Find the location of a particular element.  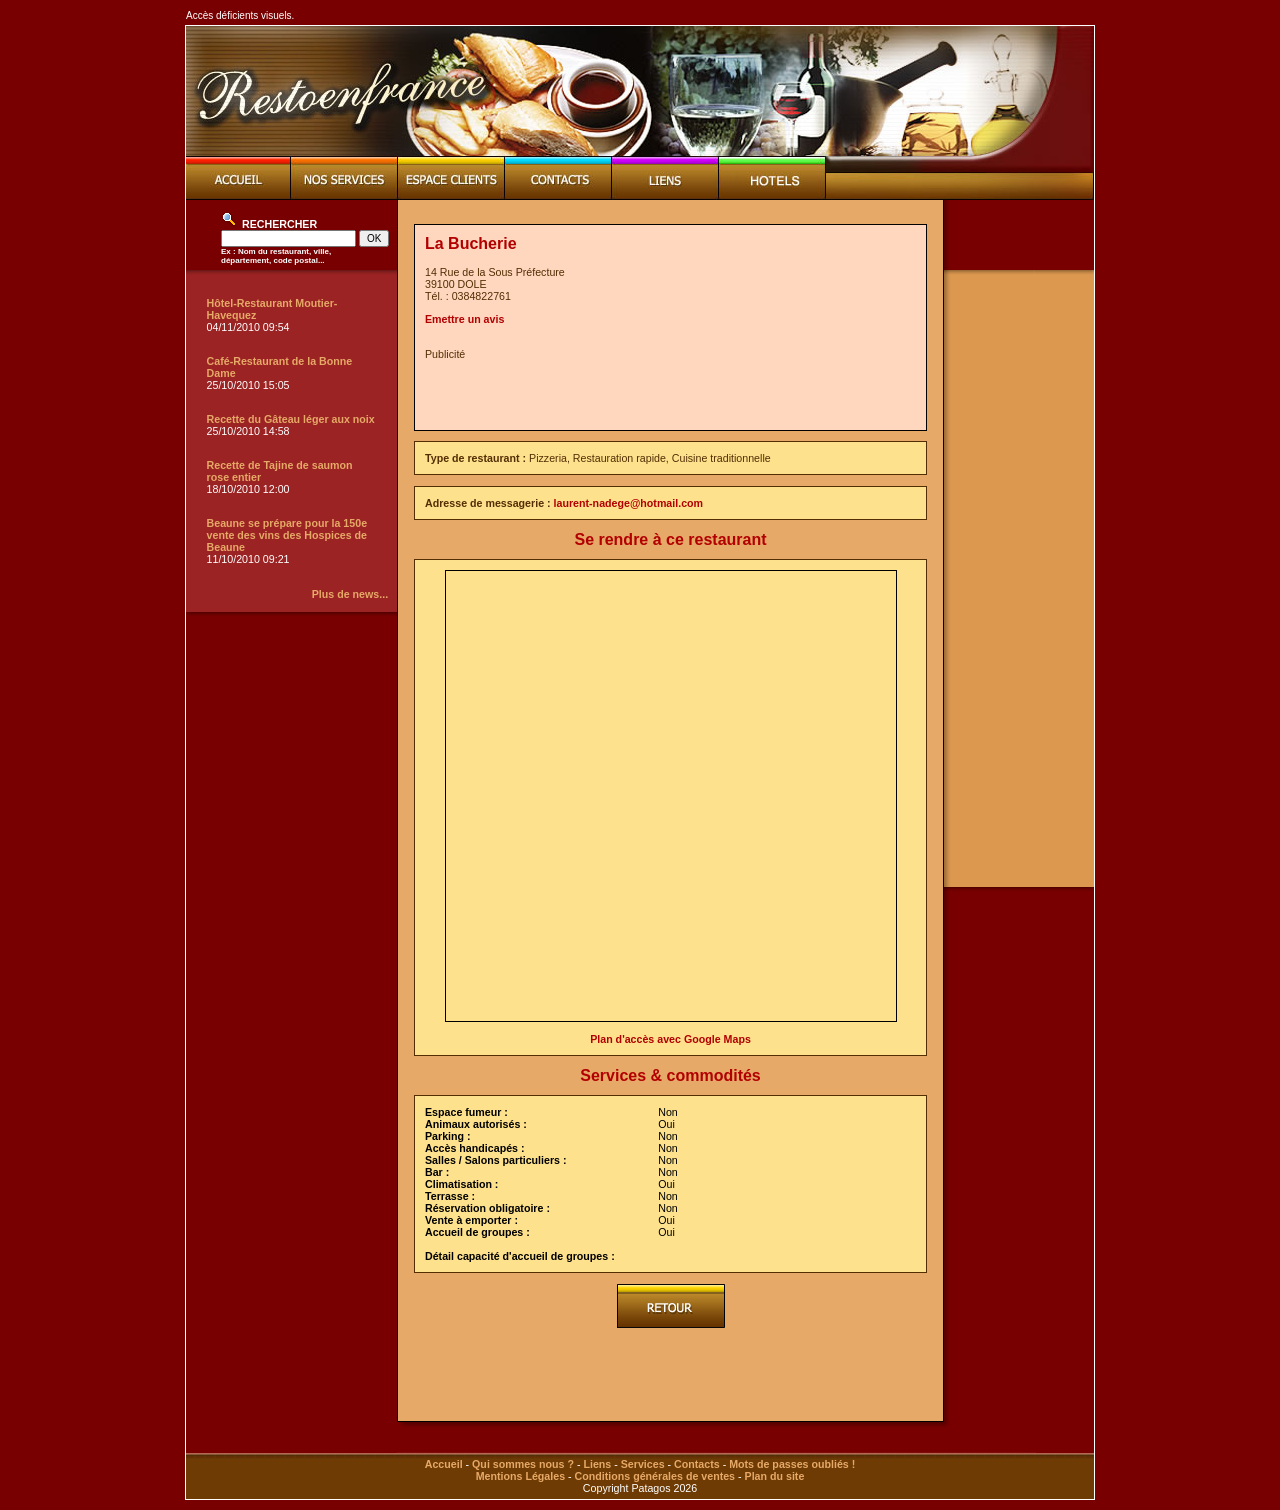

Beaune se prépare pour la 150e vente des vins des Hospices de Beaune is located at coordinates (287, 535).